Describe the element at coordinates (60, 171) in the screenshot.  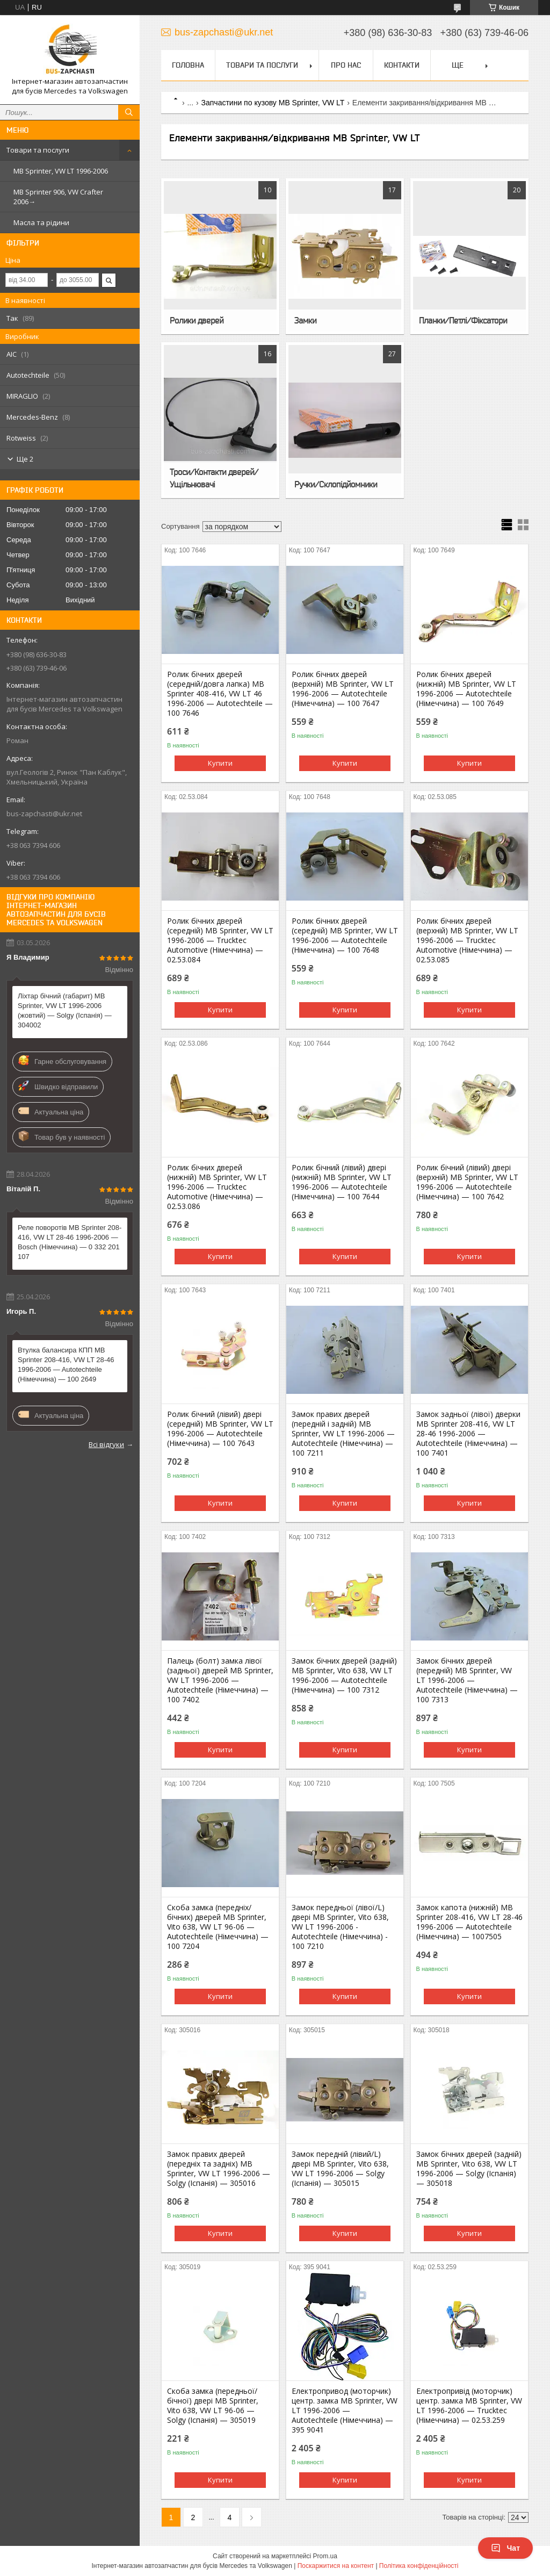
I see `MB Sprinter, VW LT 1996-2006` at that location.